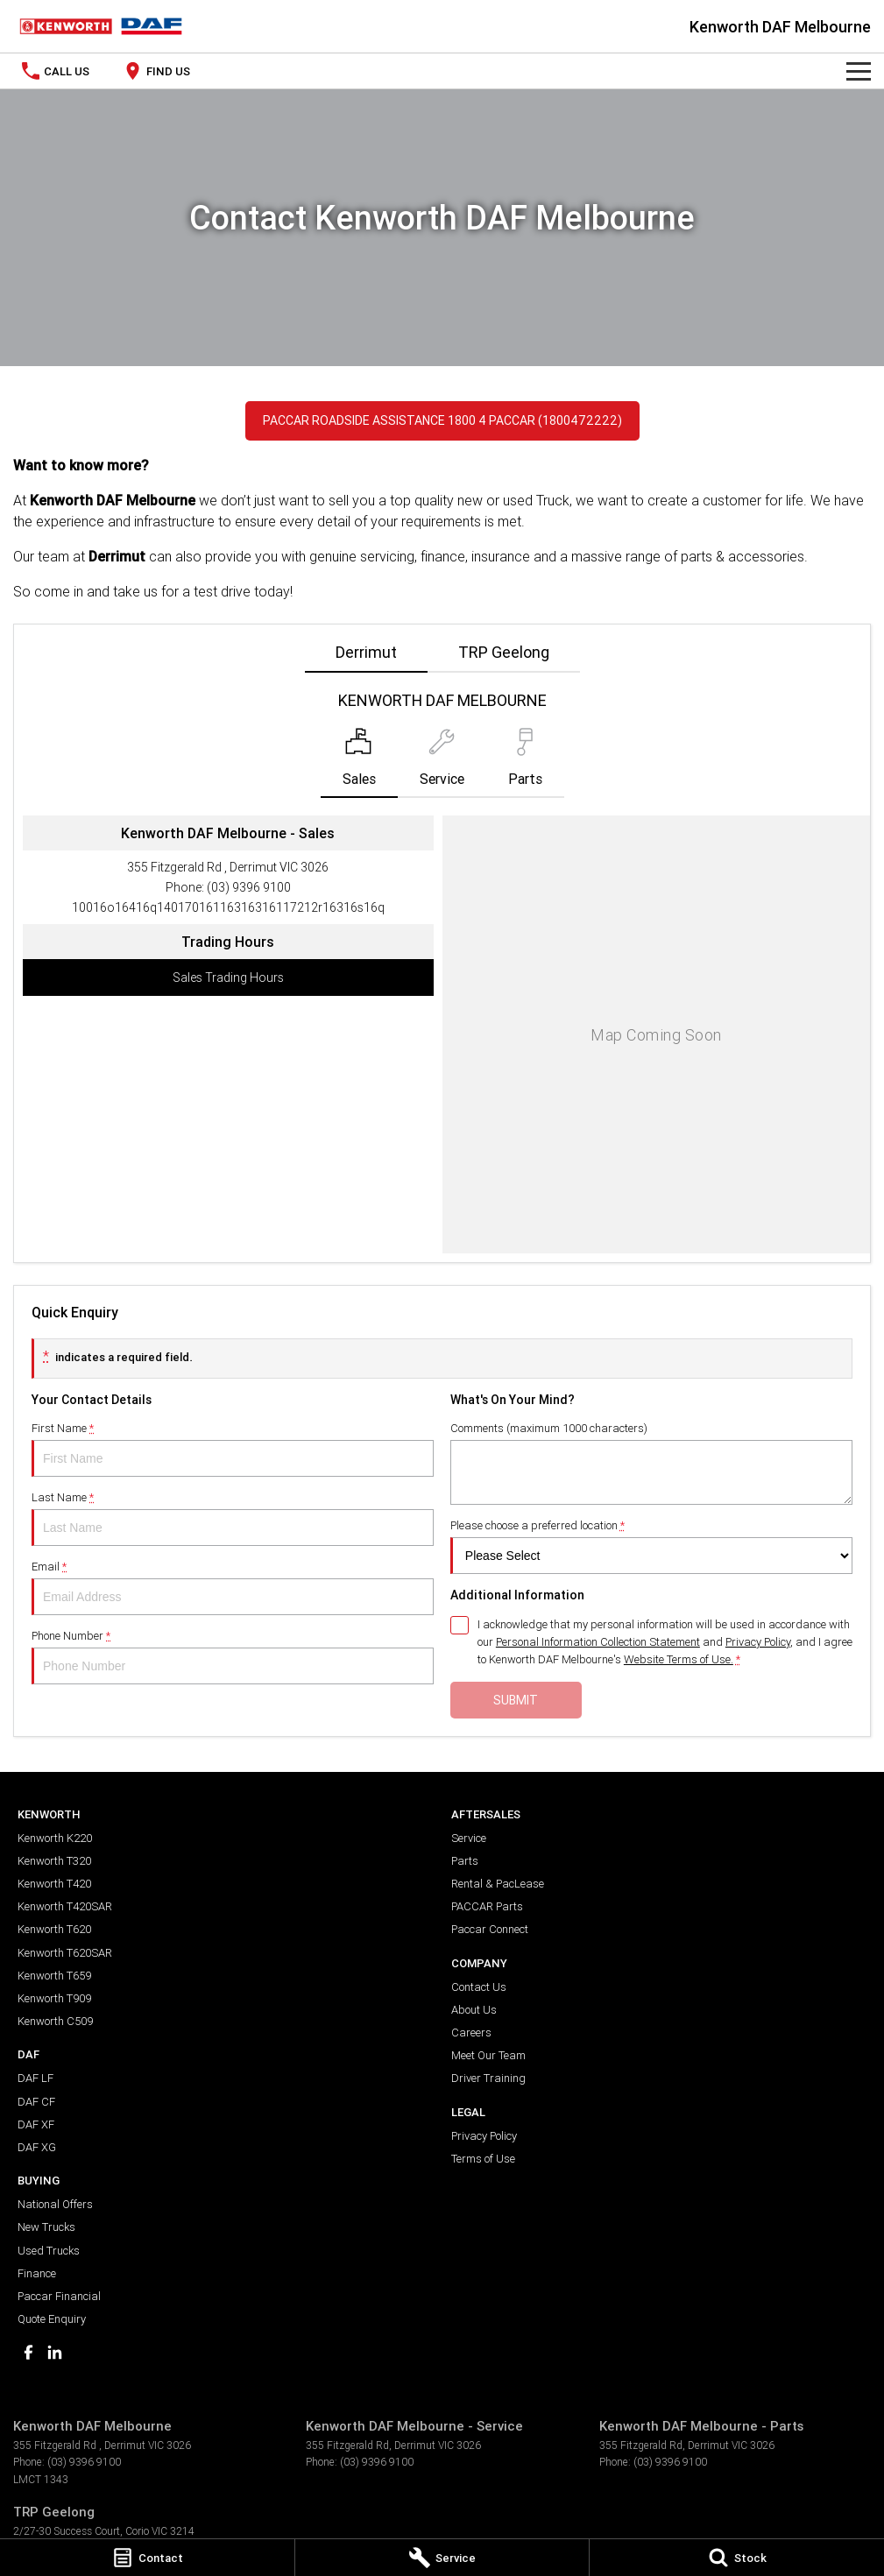  What do you see at coordinates (442, 420) in the screenshot?
I see `PACCAR Roadside Assistance 1800 4 PACCAR (1800472222)` at bounding box center [442, 420].